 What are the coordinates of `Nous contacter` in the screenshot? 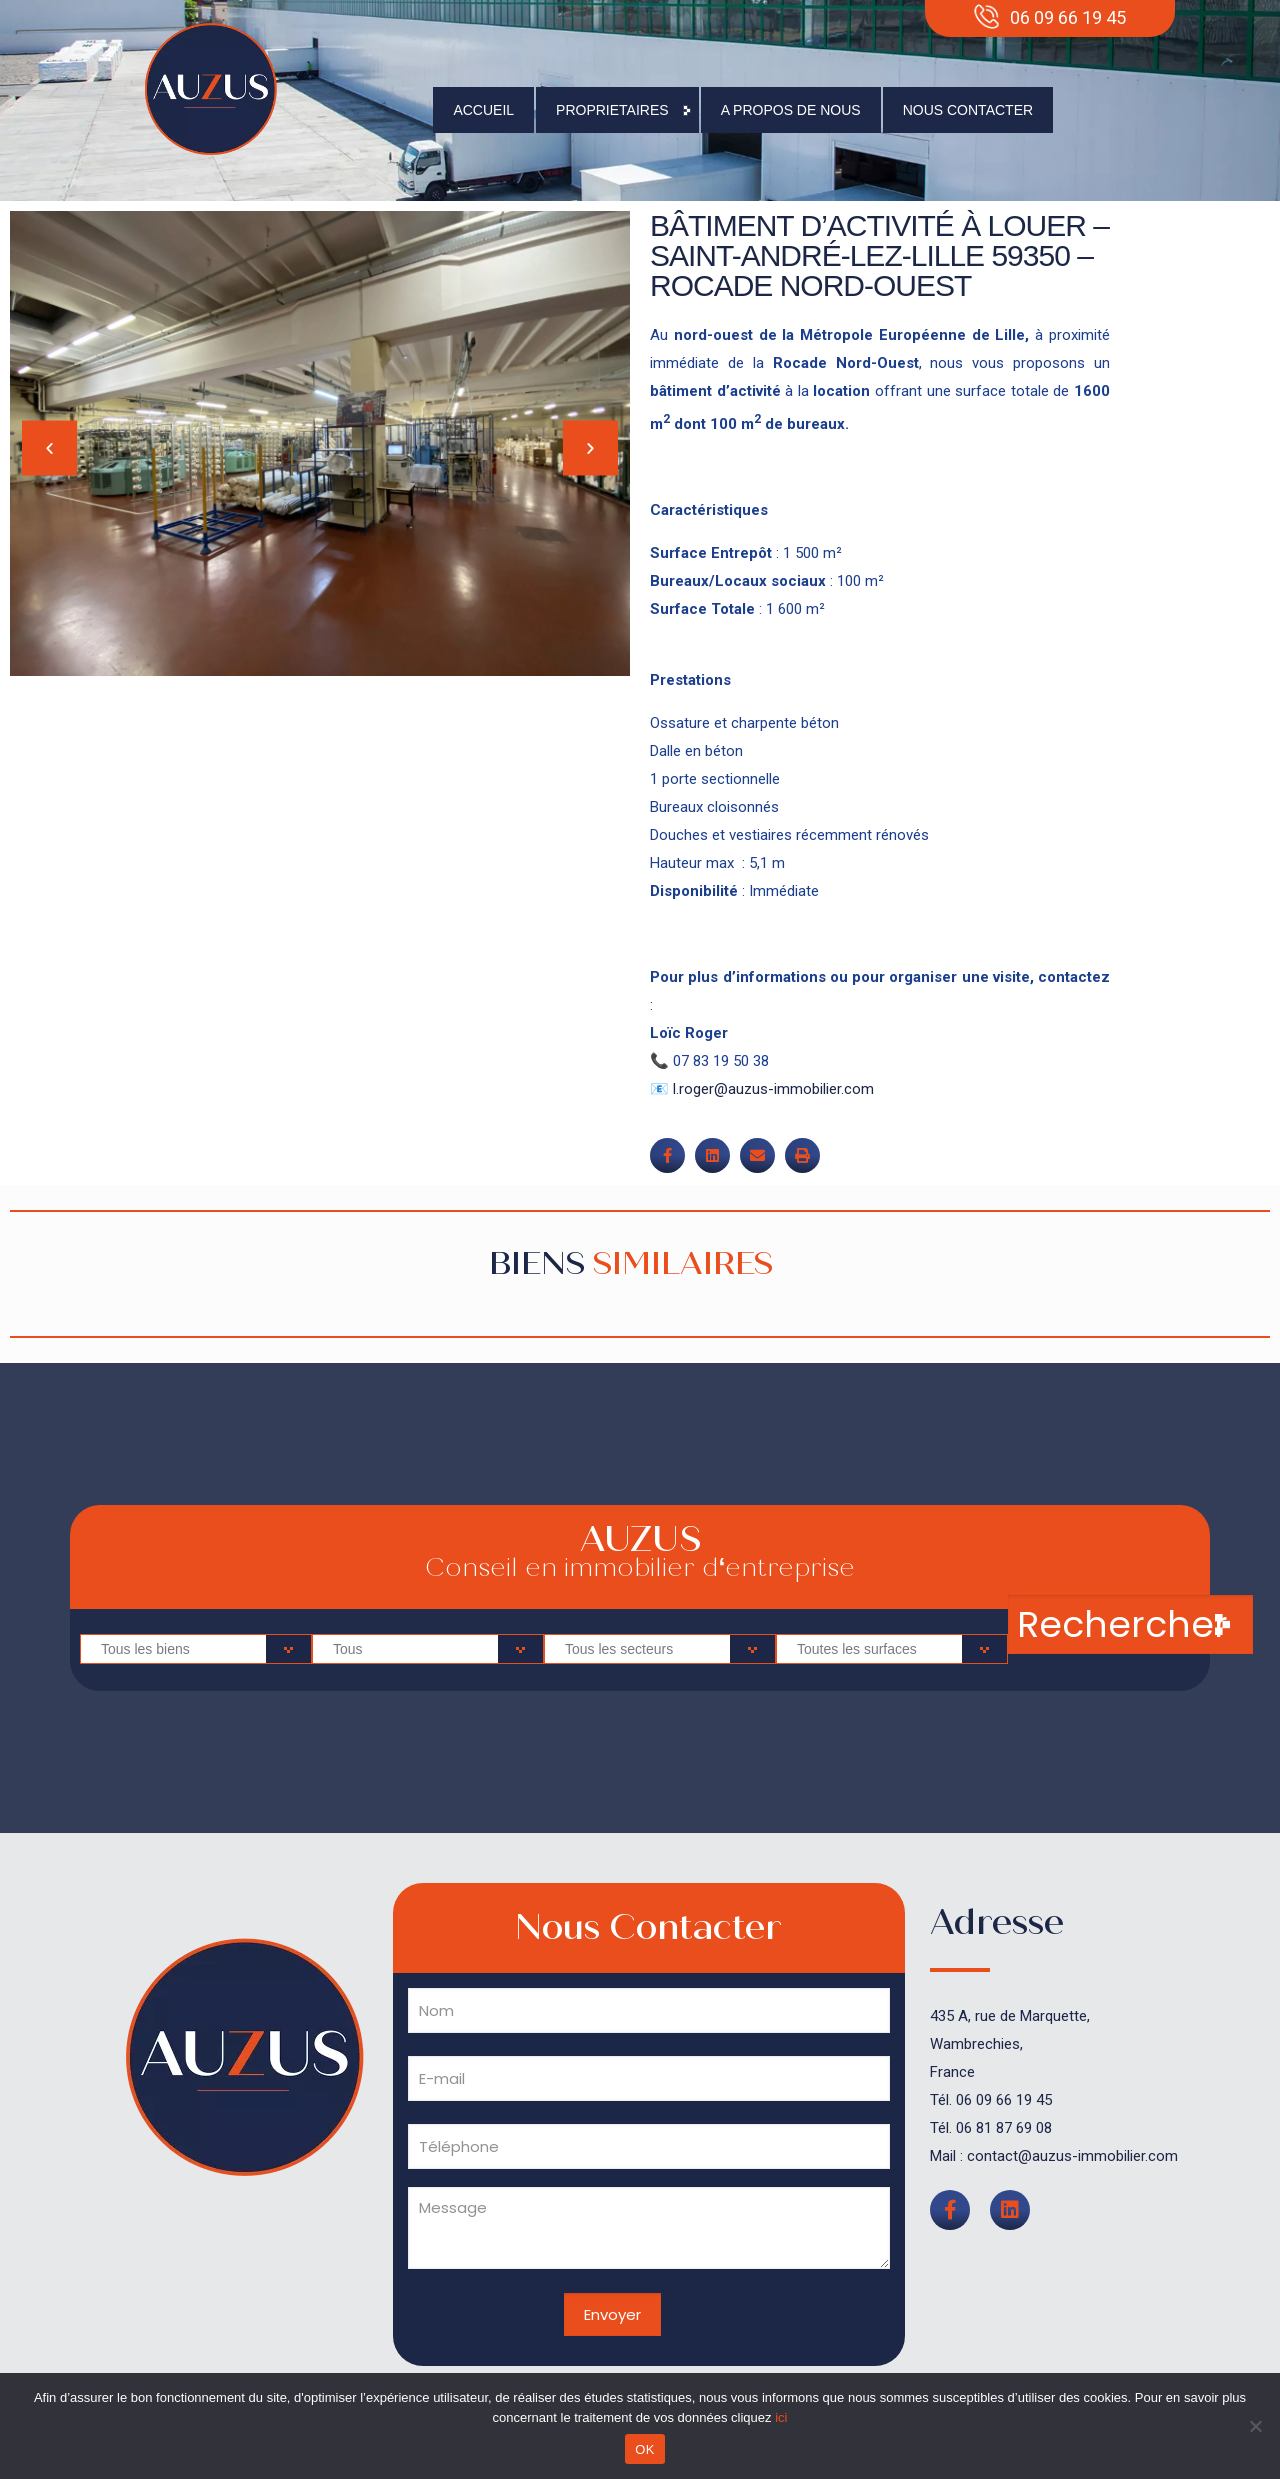 It's located at (968, 110).